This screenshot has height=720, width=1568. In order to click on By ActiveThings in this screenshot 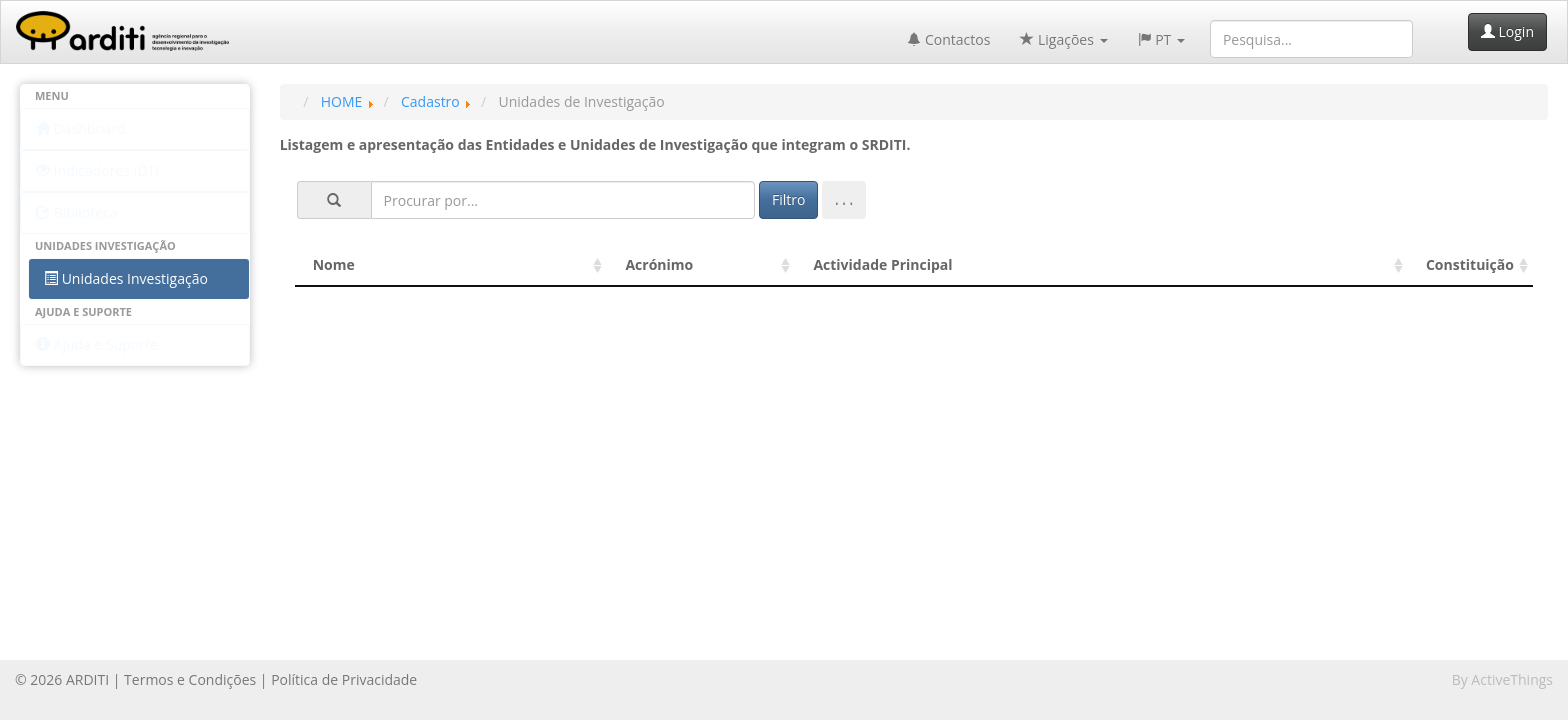, I will do `click(1502, 679)`.